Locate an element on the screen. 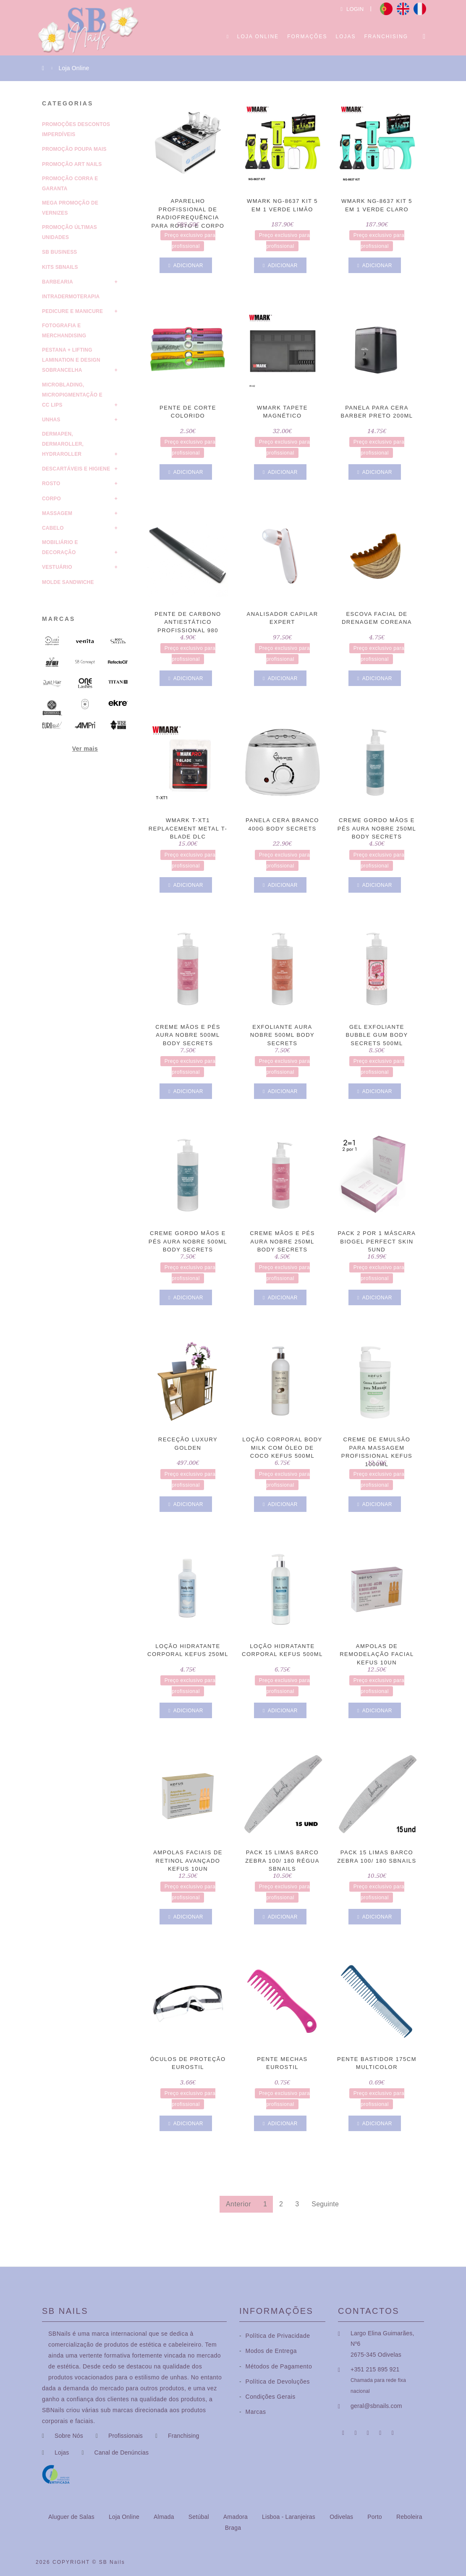 The image size is (466, 2576). Promoção Art Nails is located at coordinates (72, 164).